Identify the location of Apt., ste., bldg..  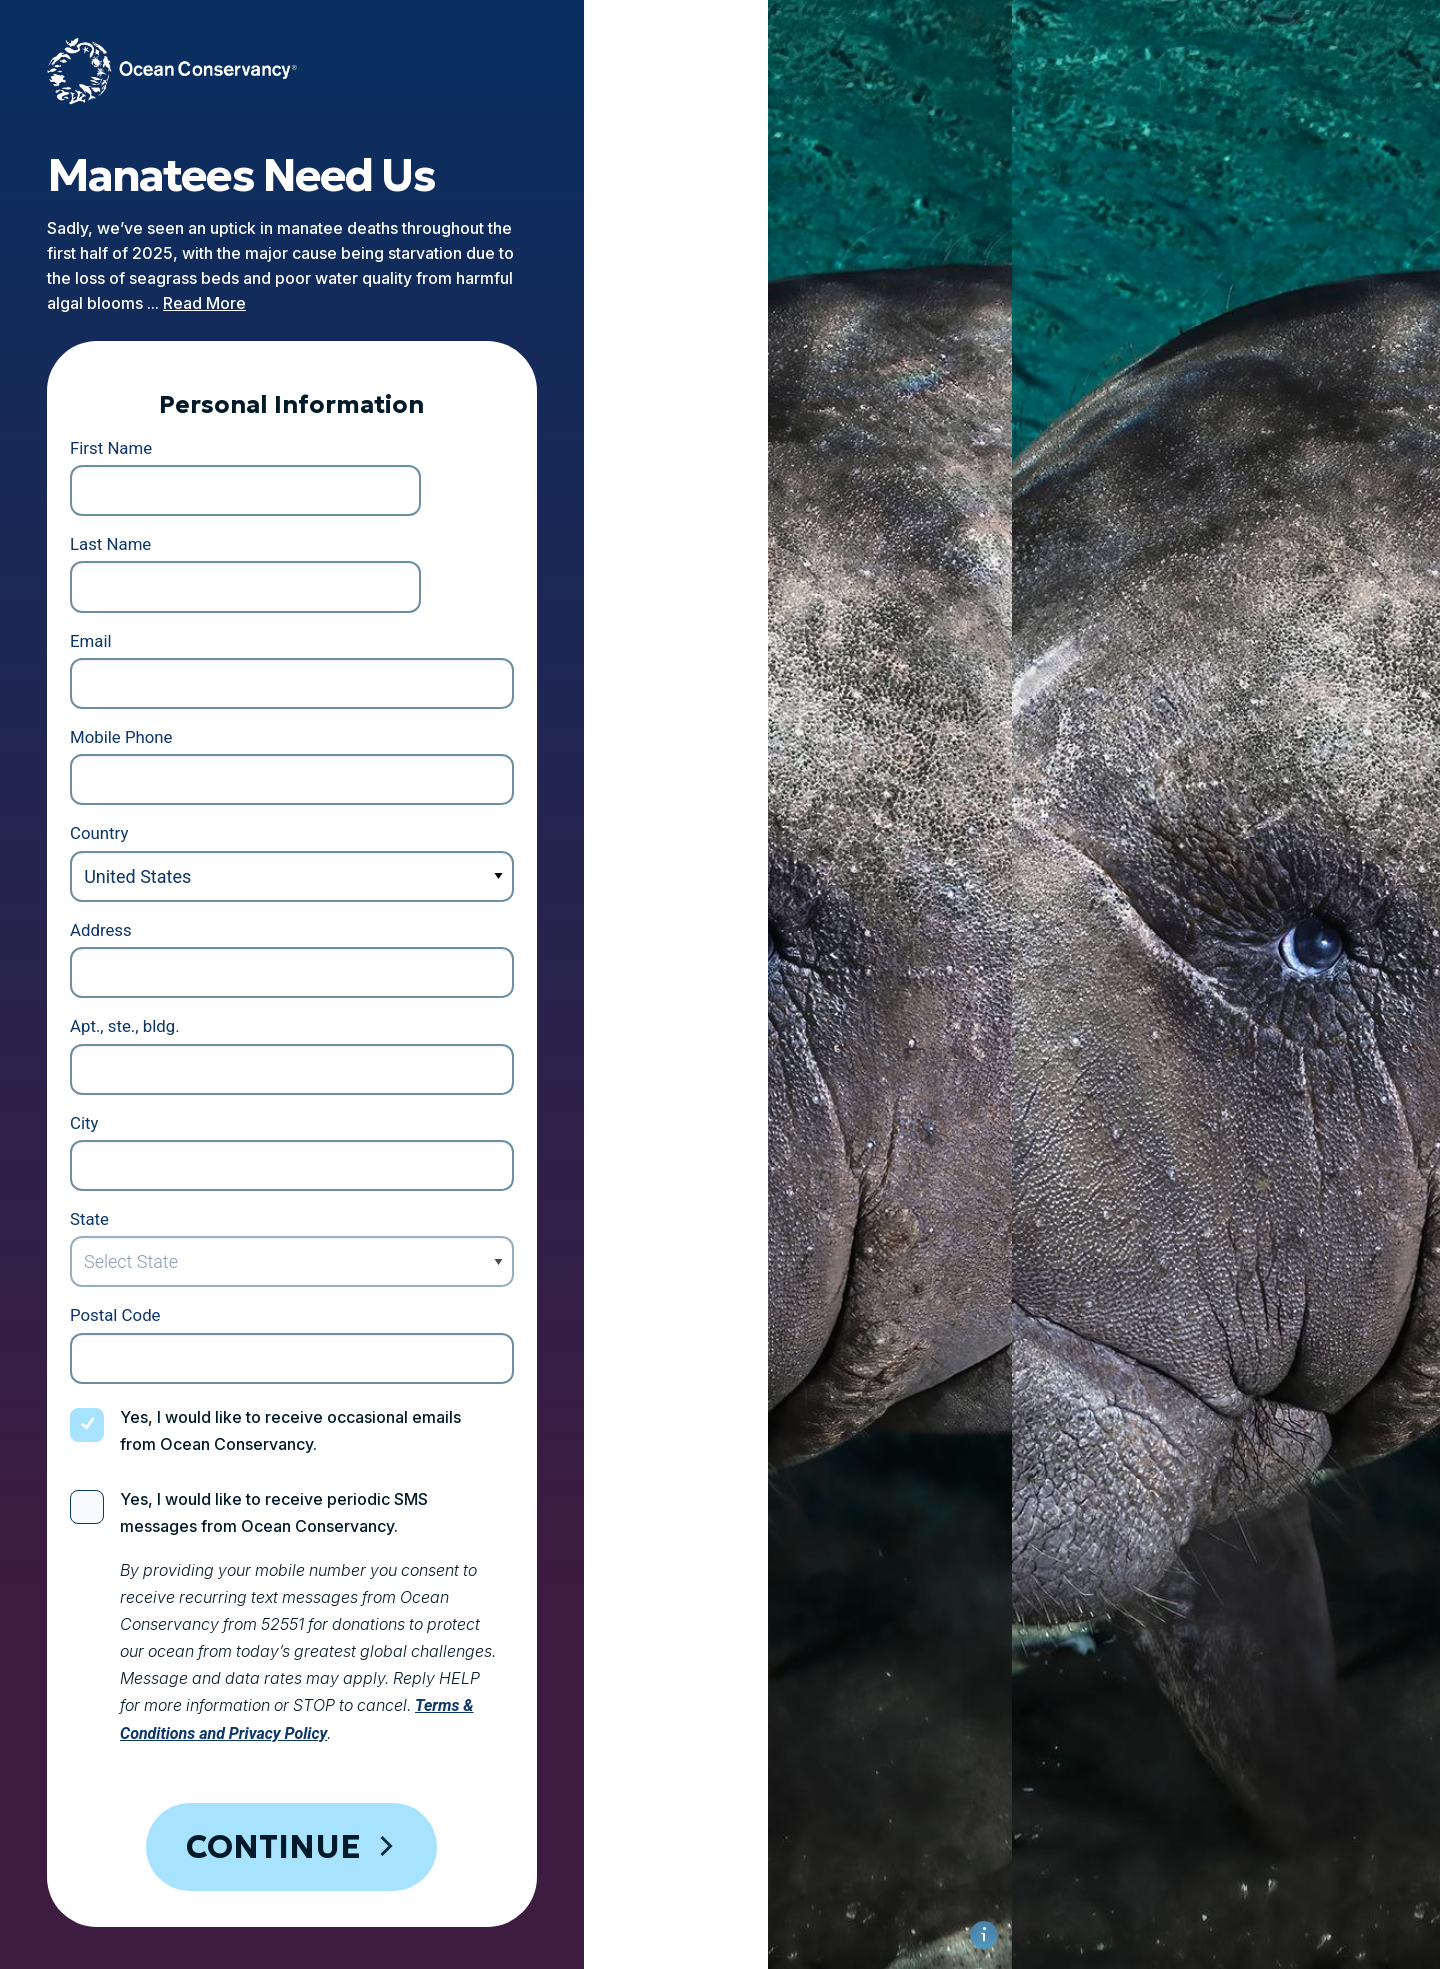
(153, 911).